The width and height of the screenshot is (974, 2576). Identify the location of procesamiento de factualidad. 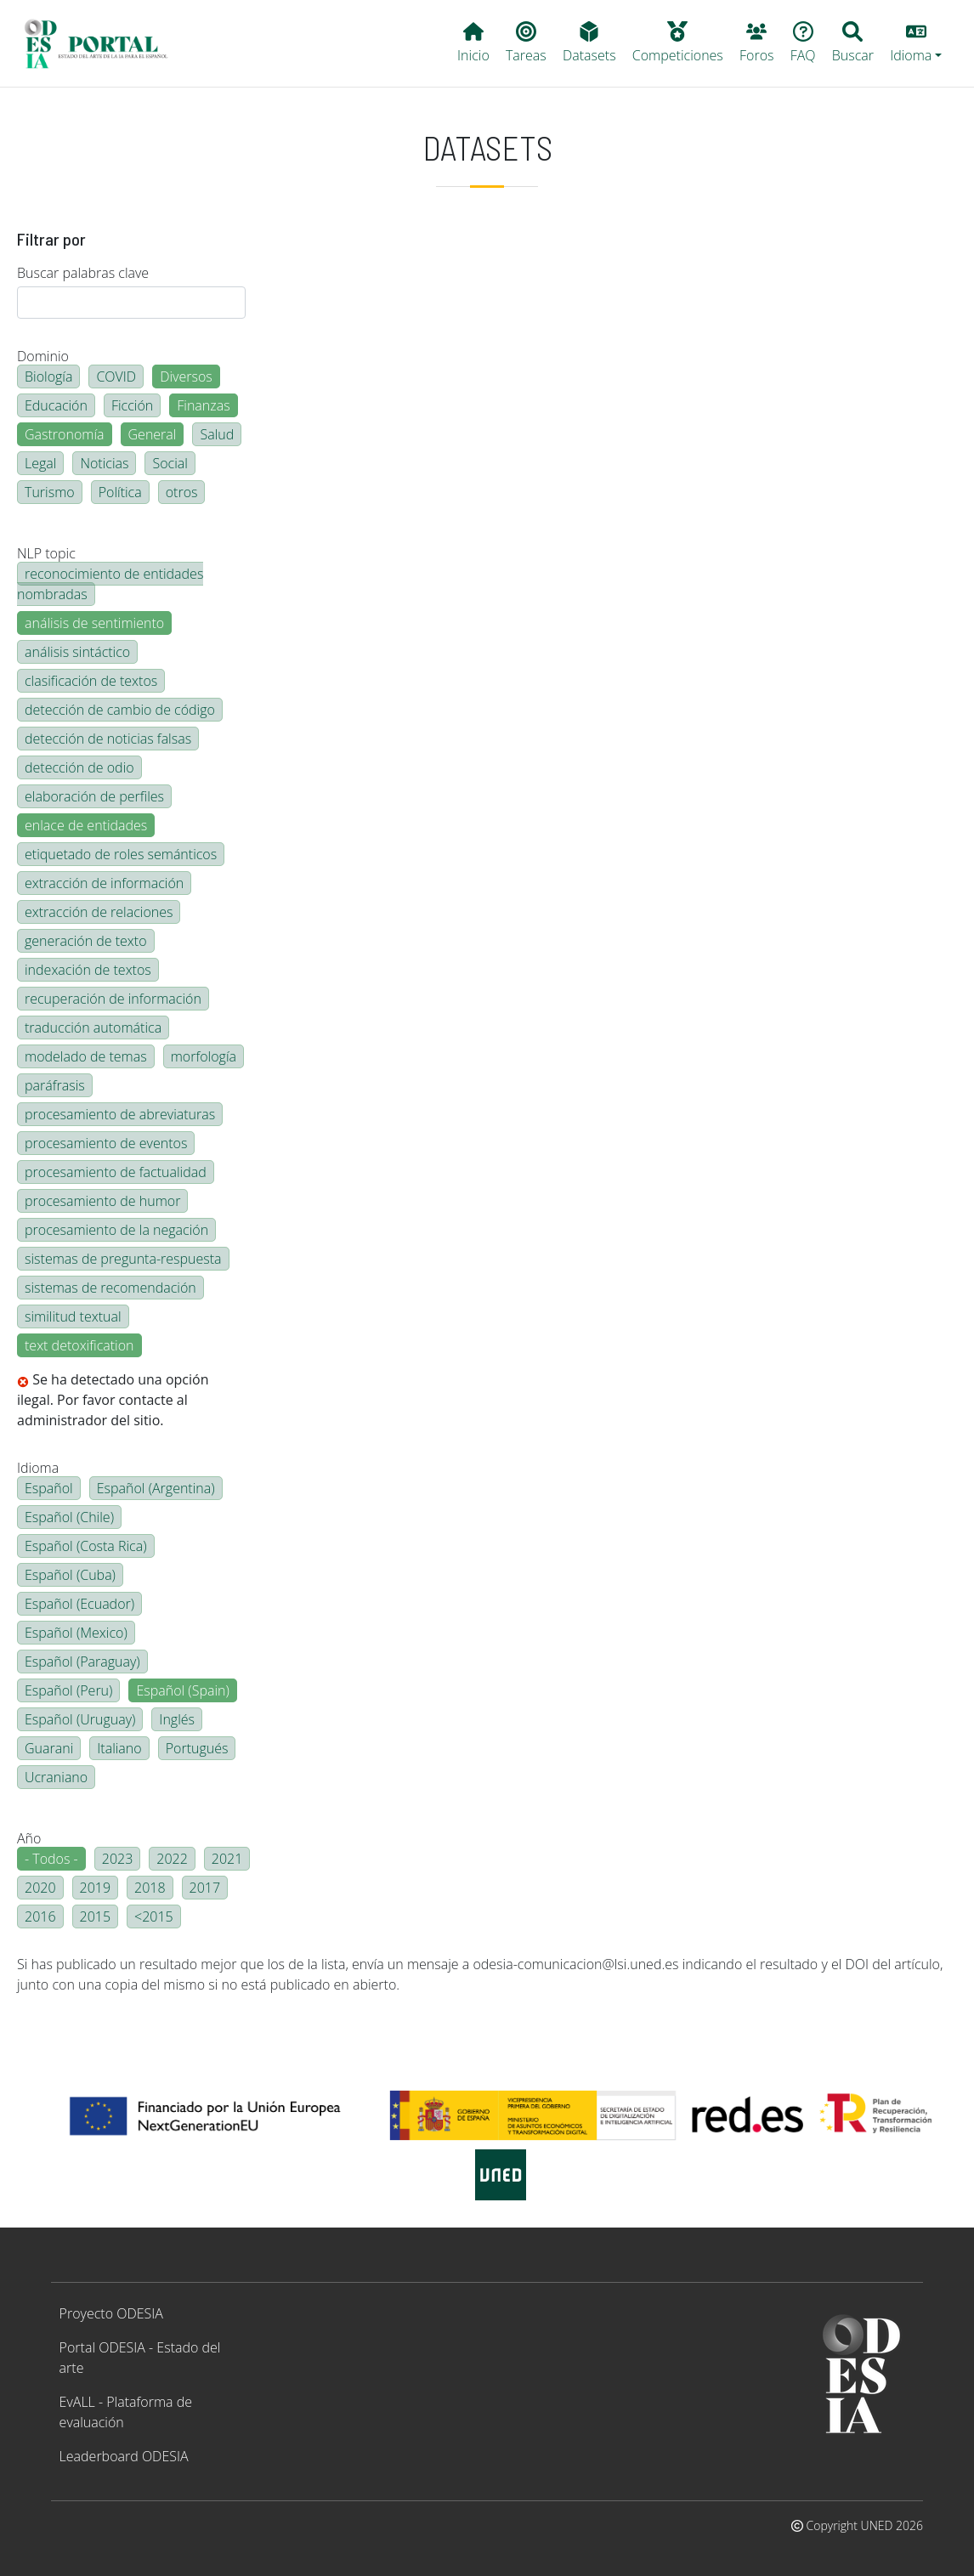
(116, 1172).